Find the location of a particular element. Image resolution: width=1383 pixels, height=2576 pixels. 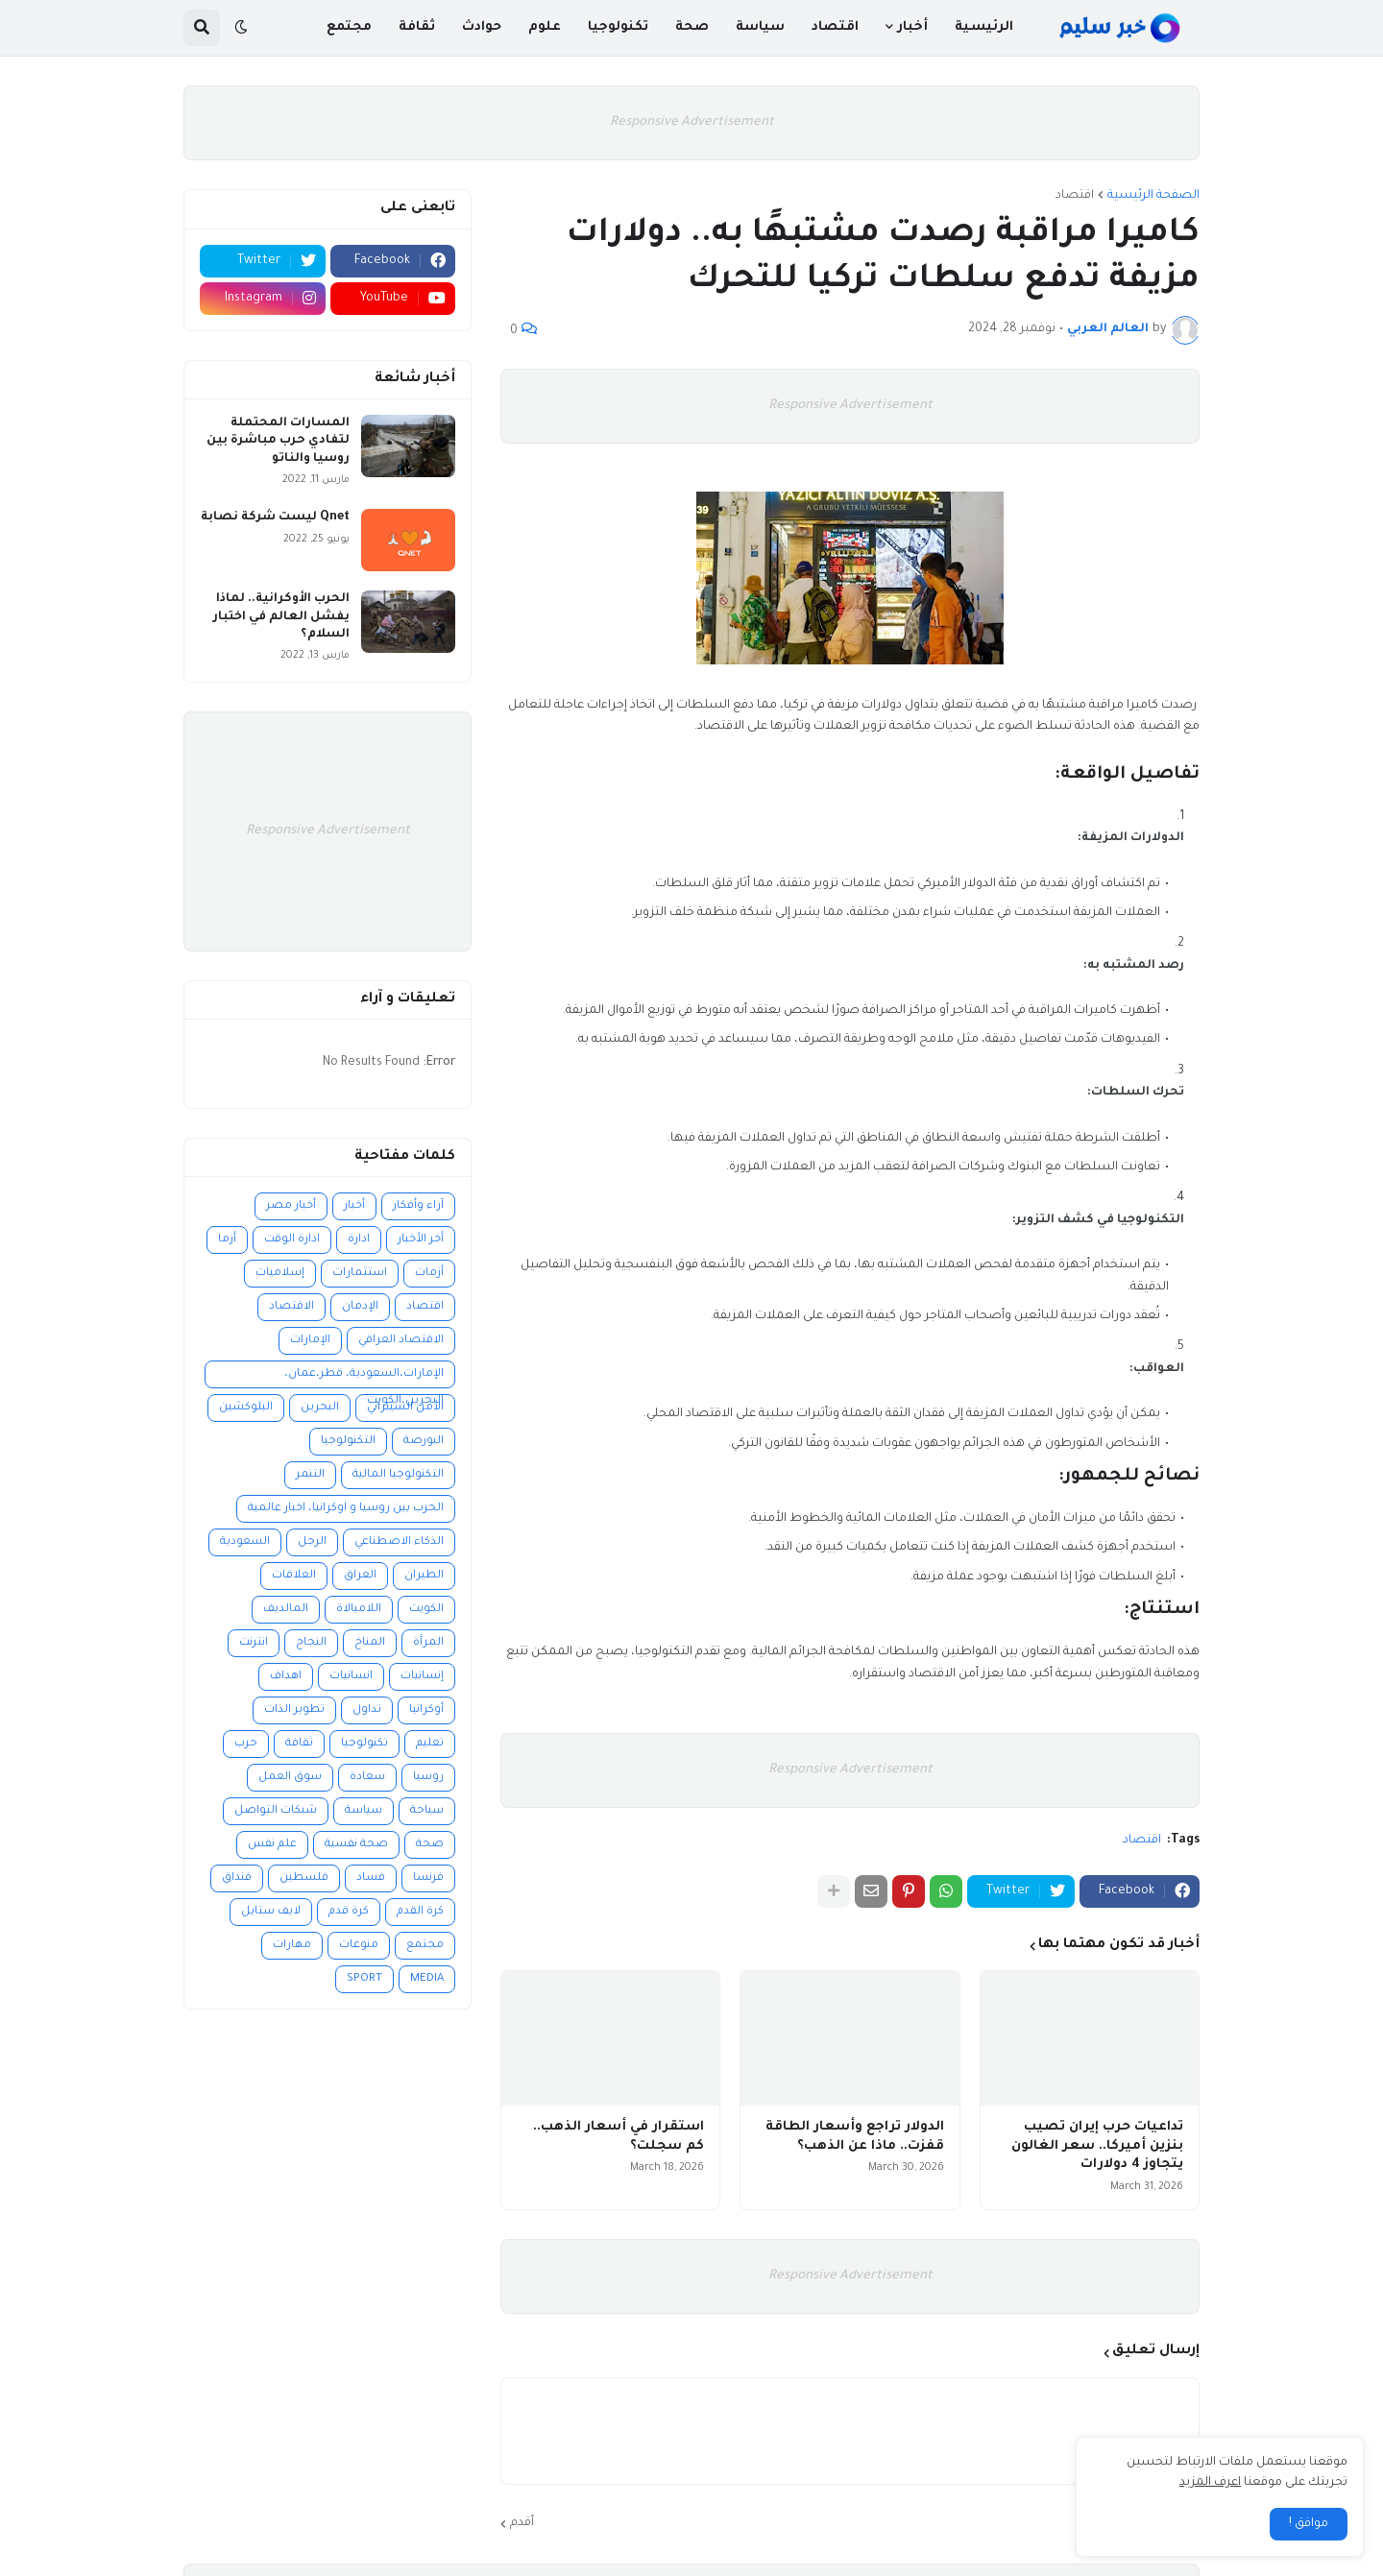

تكنولوجيا is located at coordinates (364, 1744).